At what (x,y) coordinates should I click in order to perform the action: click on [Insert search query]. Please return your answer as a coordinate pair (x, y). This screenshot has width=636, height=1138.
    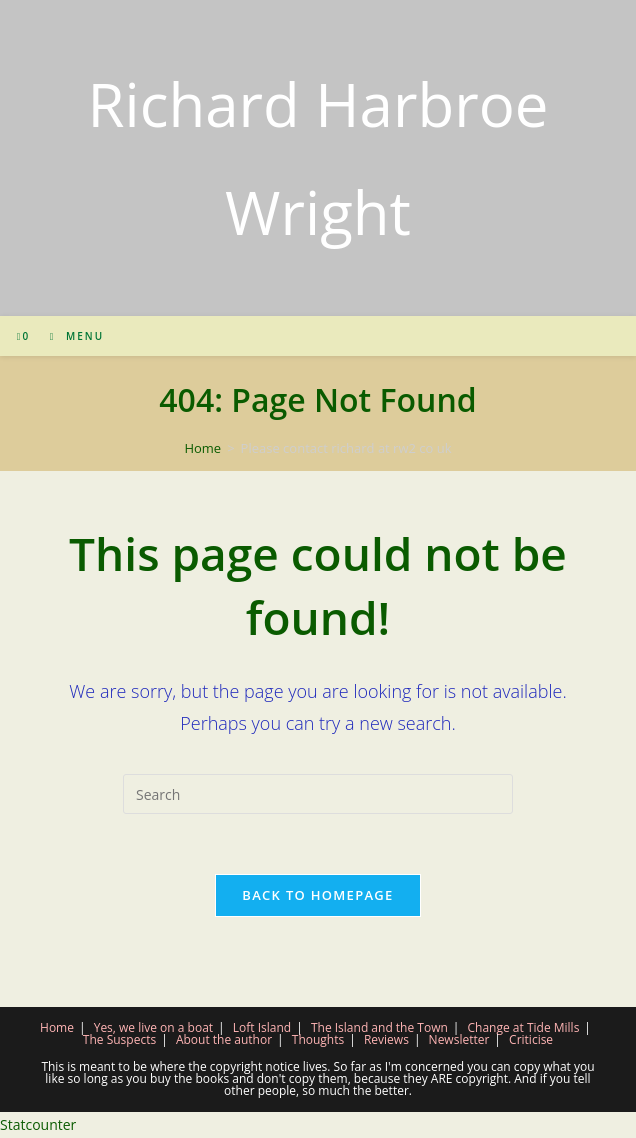
    Looking at the image, I should click on (318, 794).